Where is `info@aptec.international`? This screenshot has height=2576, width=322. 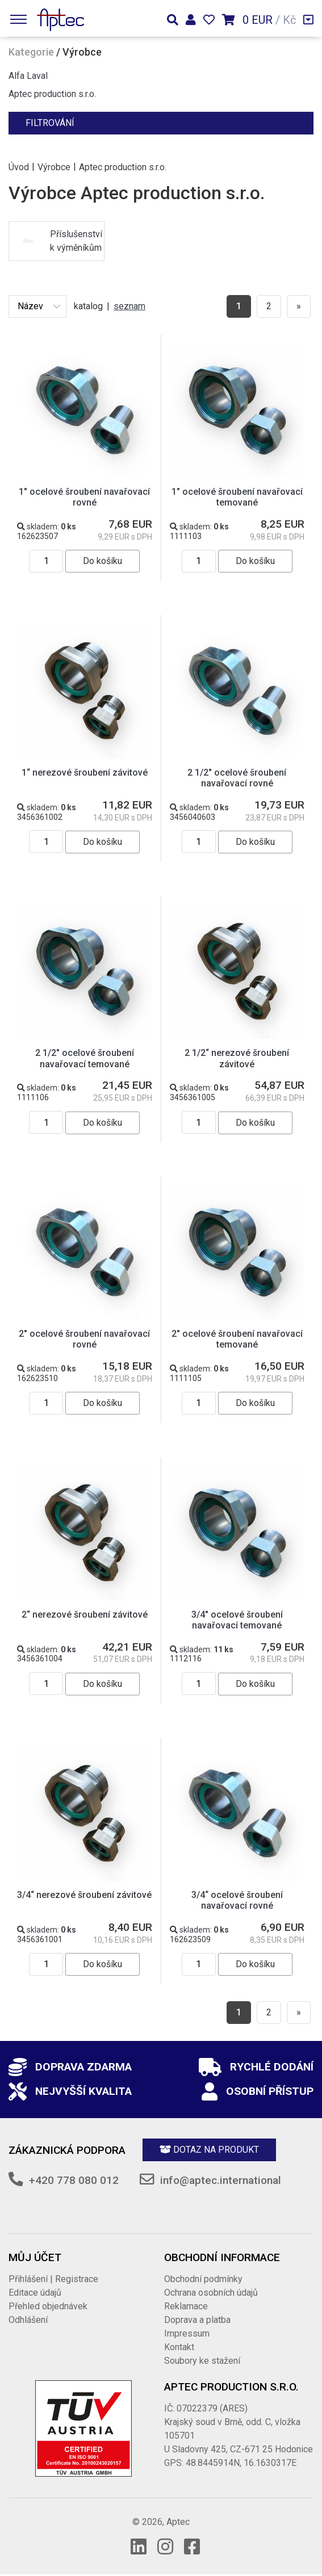 info@aptec.international is located at coordinates (220, 2180).